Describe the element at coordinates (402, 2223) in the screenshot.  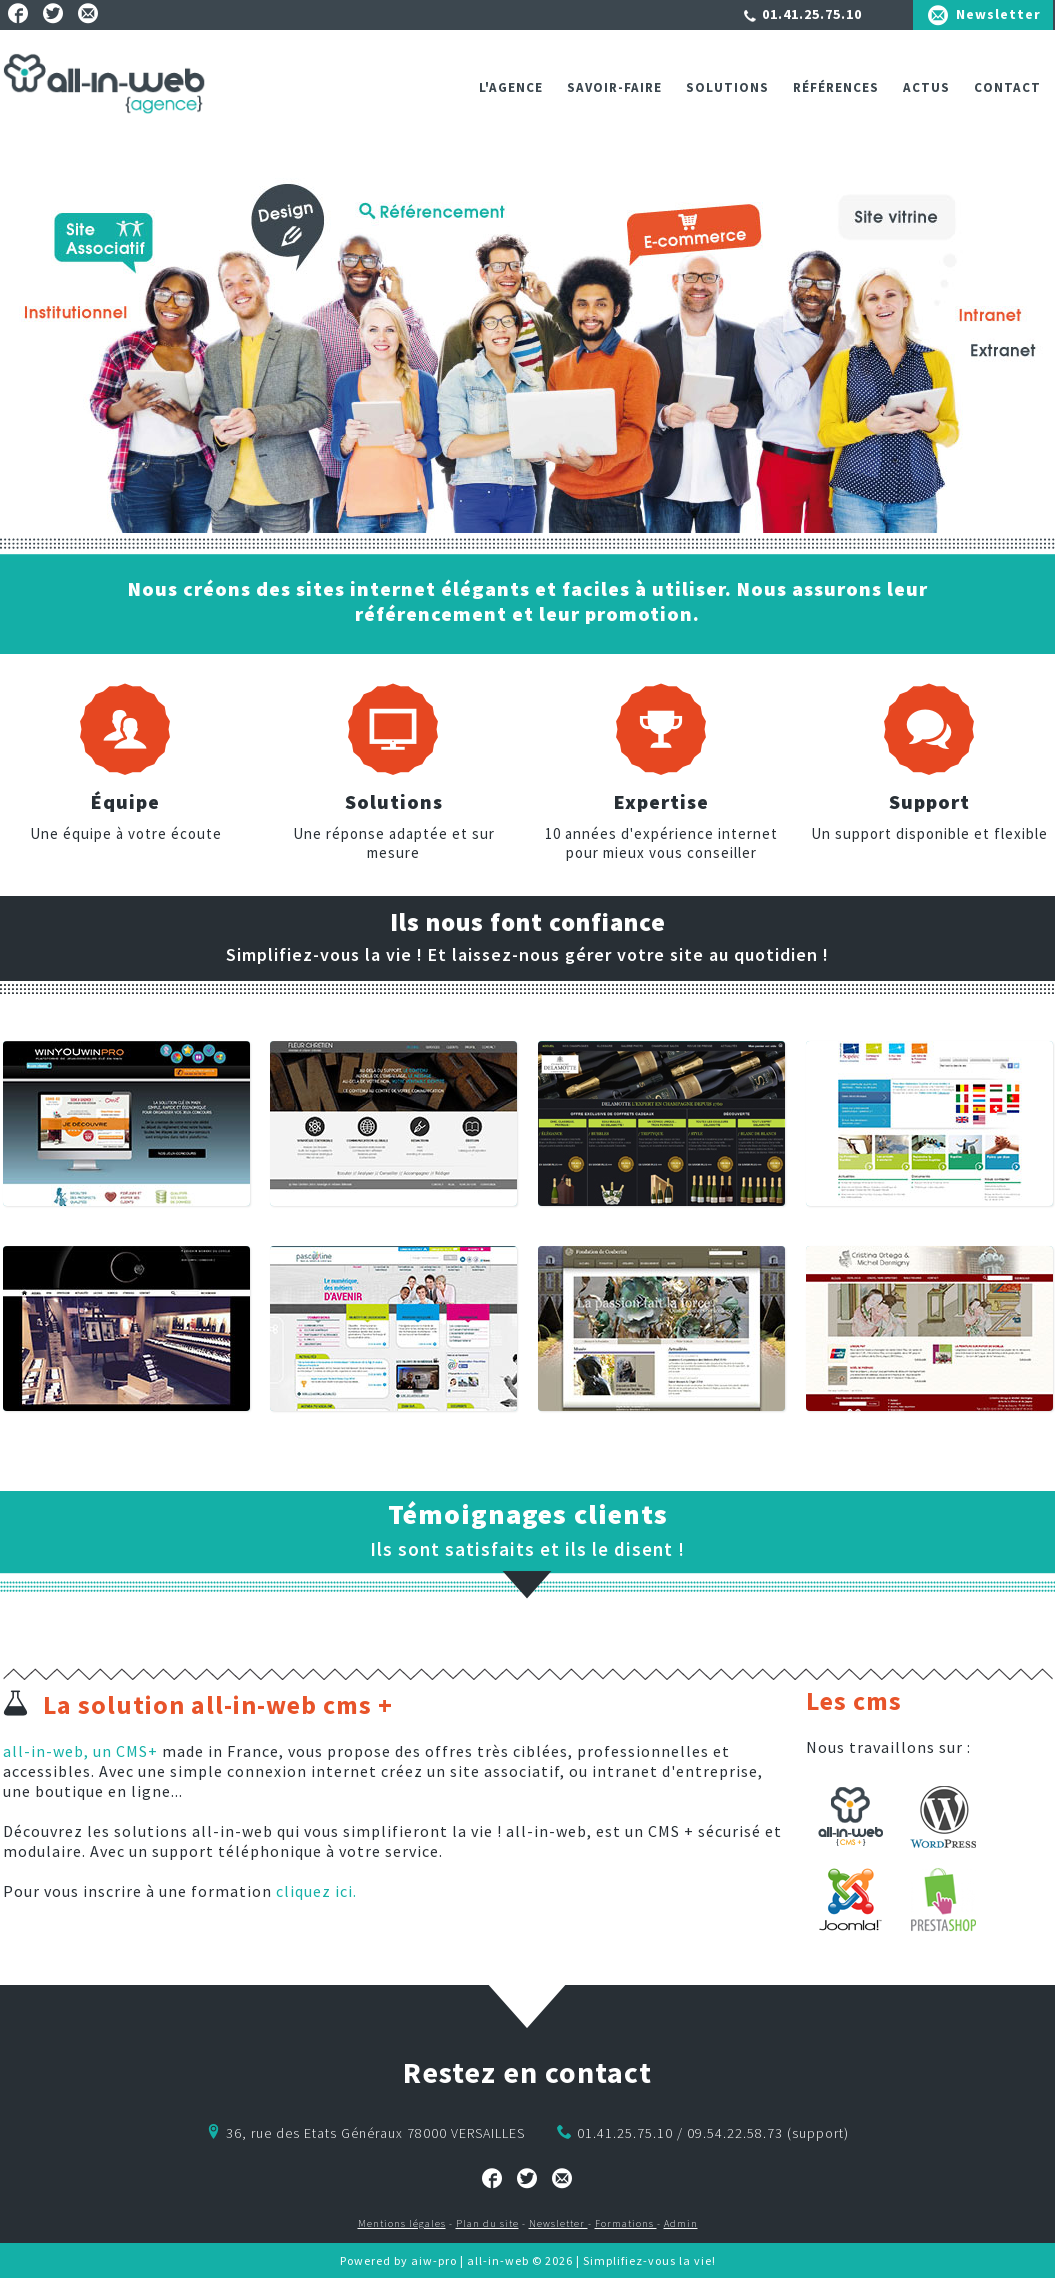
I see `Mentions légales` at that location.